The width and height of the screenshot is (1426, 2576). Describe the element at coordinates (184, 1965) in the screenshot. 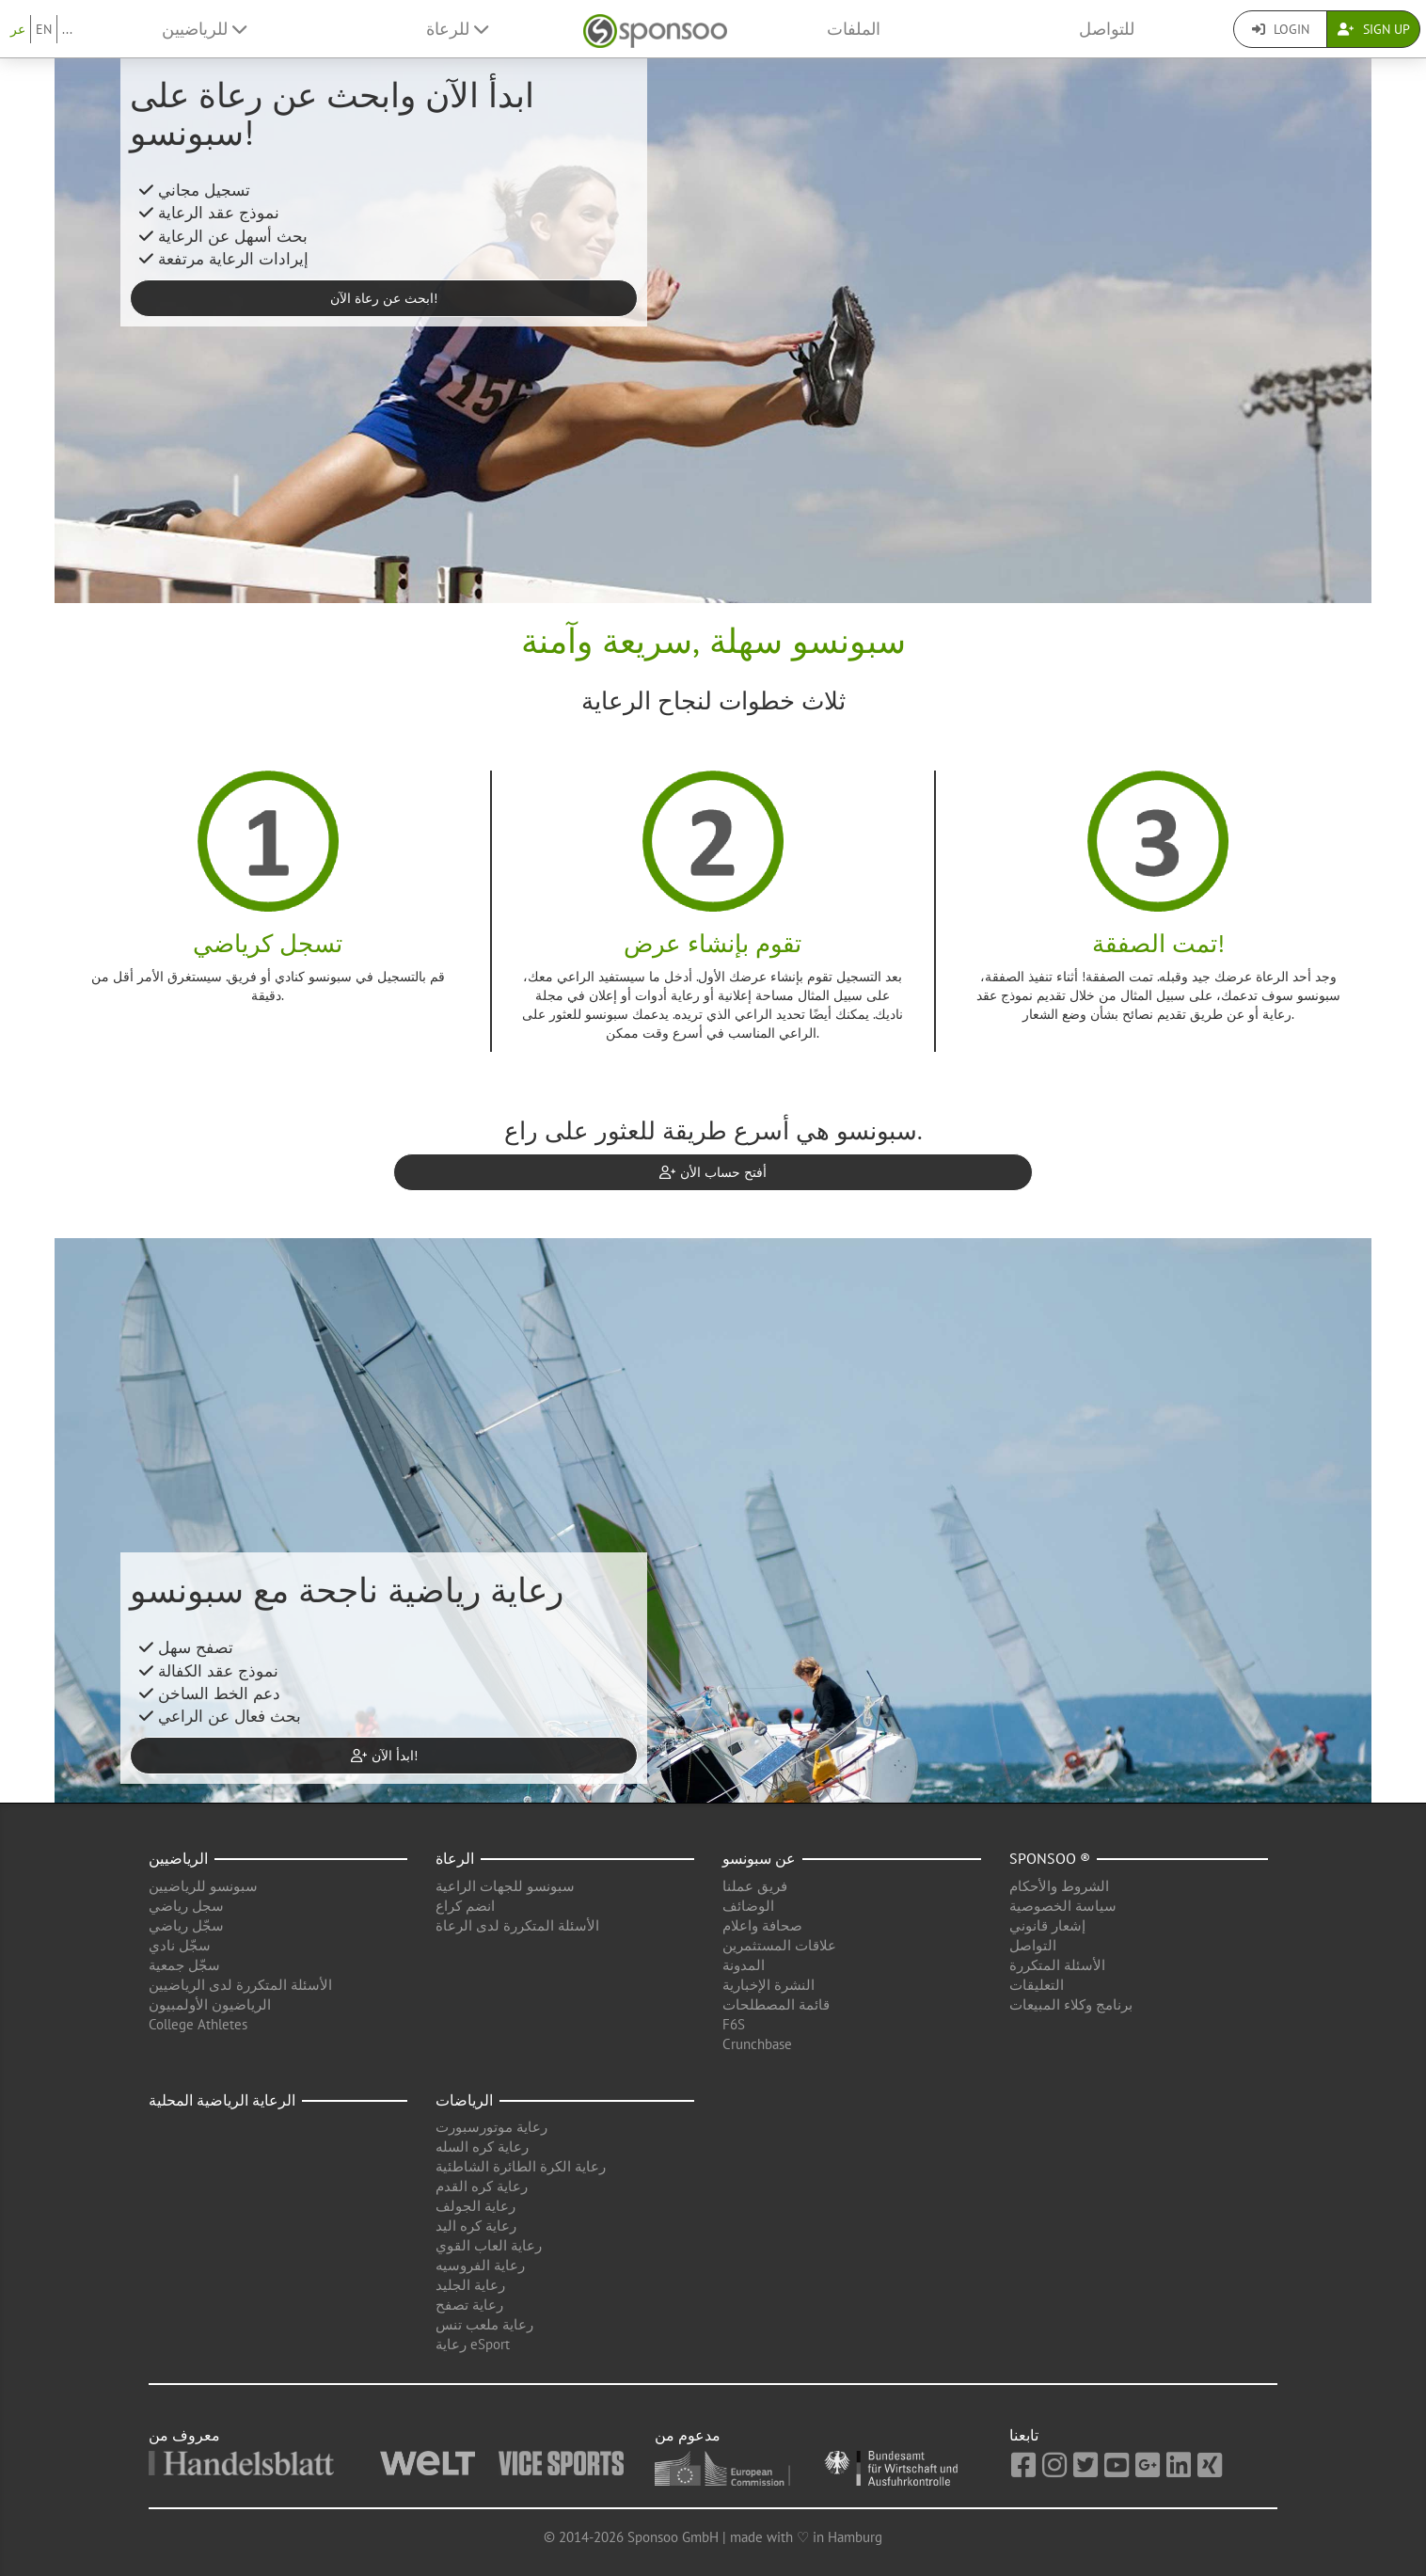

I see `سجّل جمعية` at that location.